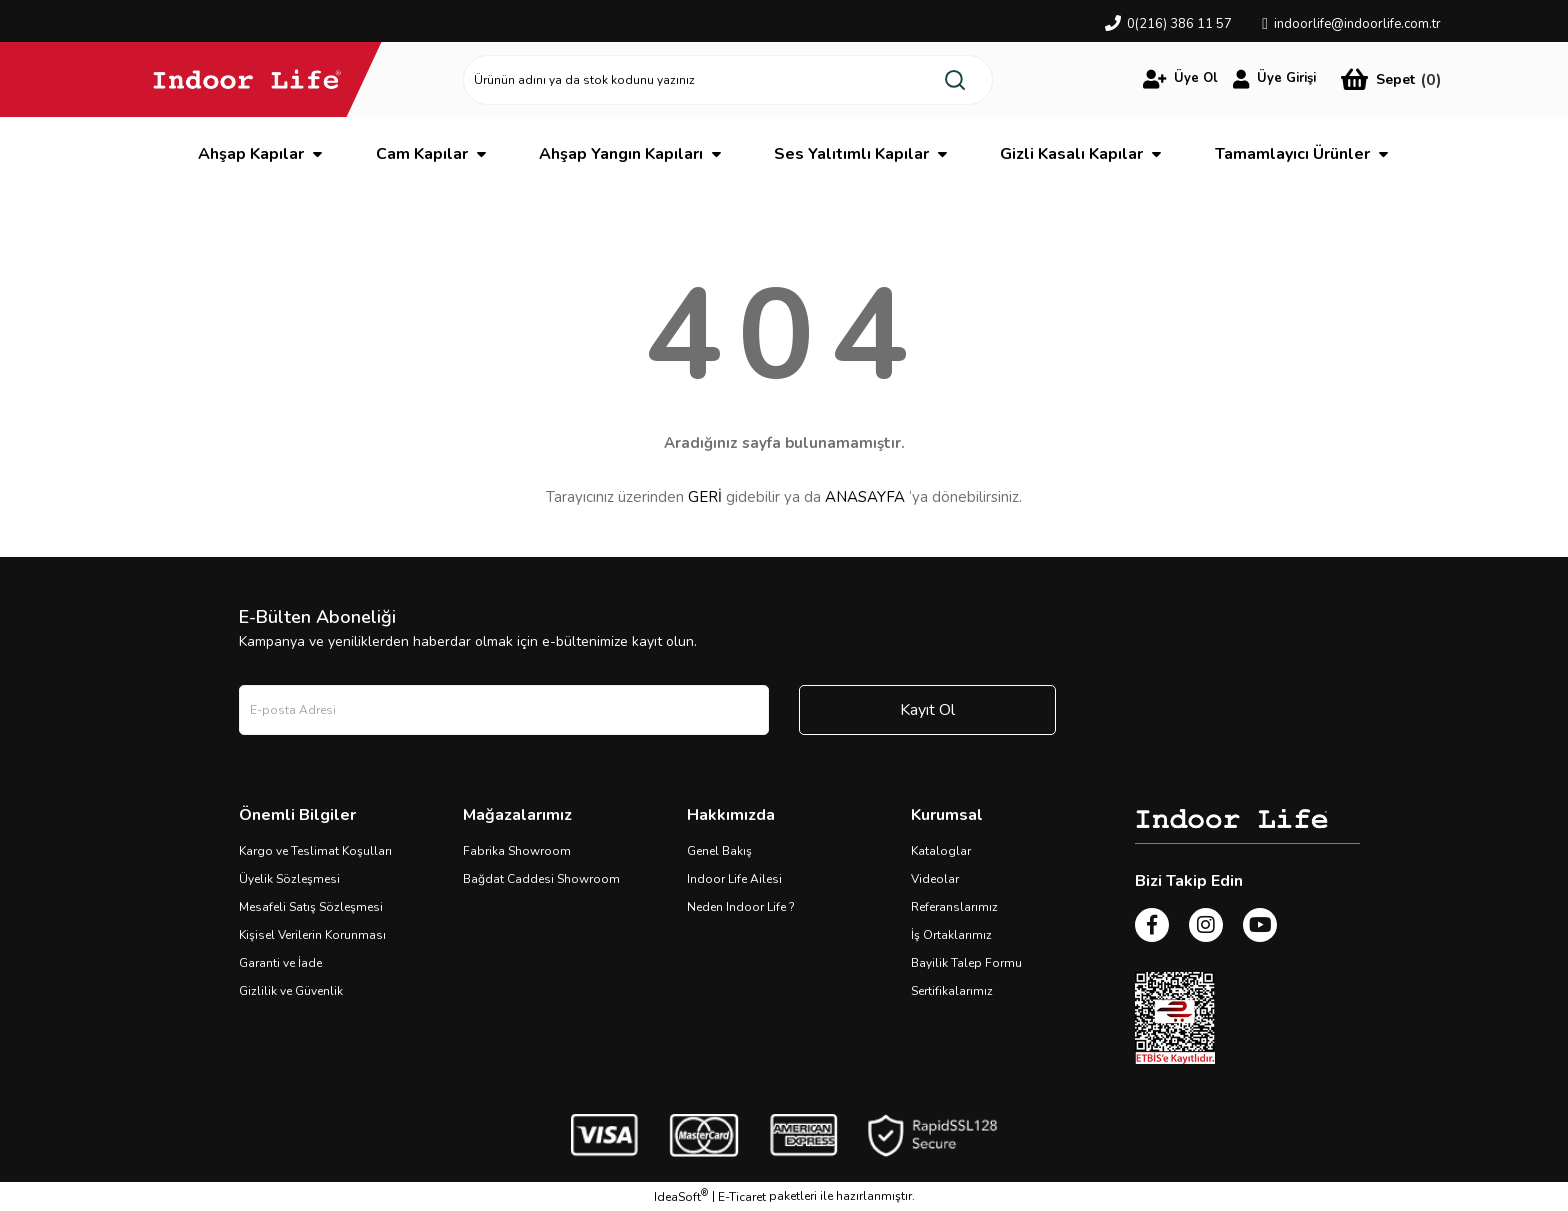 The image size is (1568, 1211). What do you see at coordinates (289, 879) in the screenshot?
I see `Üyelik Sözleşmesi` at bounding box center [289, 879].